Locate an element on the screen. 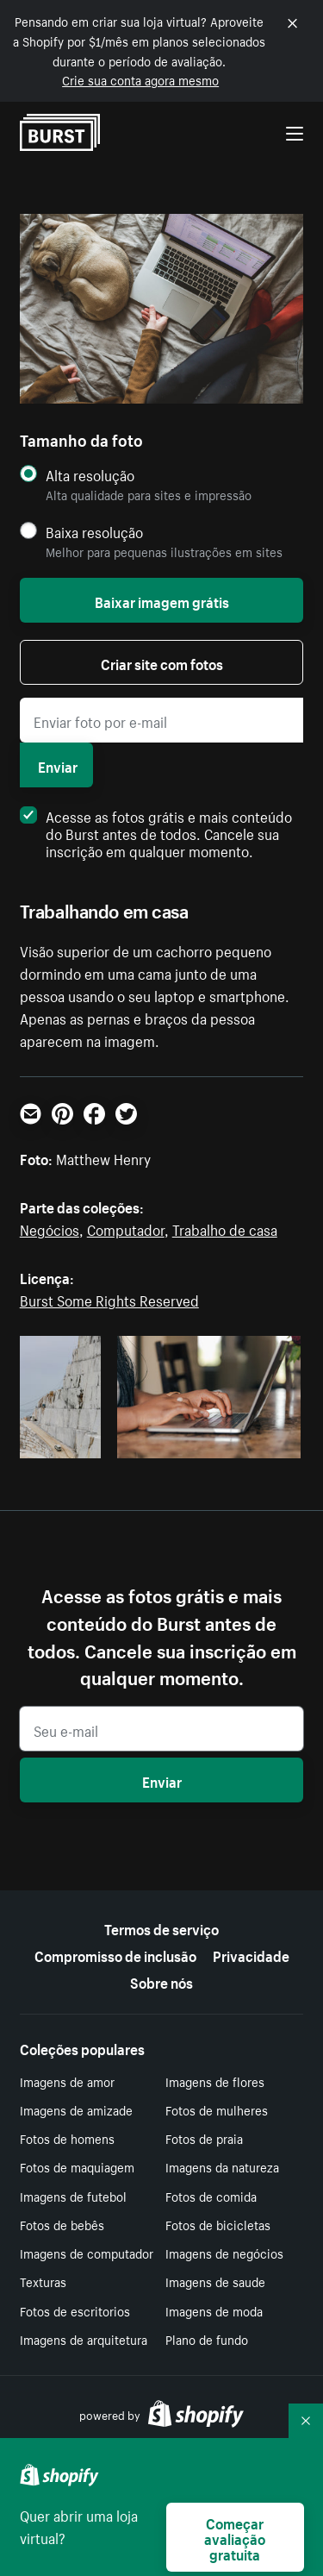 This screenshot has width=323, height=2576. Computador is located at coordinates (126, 1228).